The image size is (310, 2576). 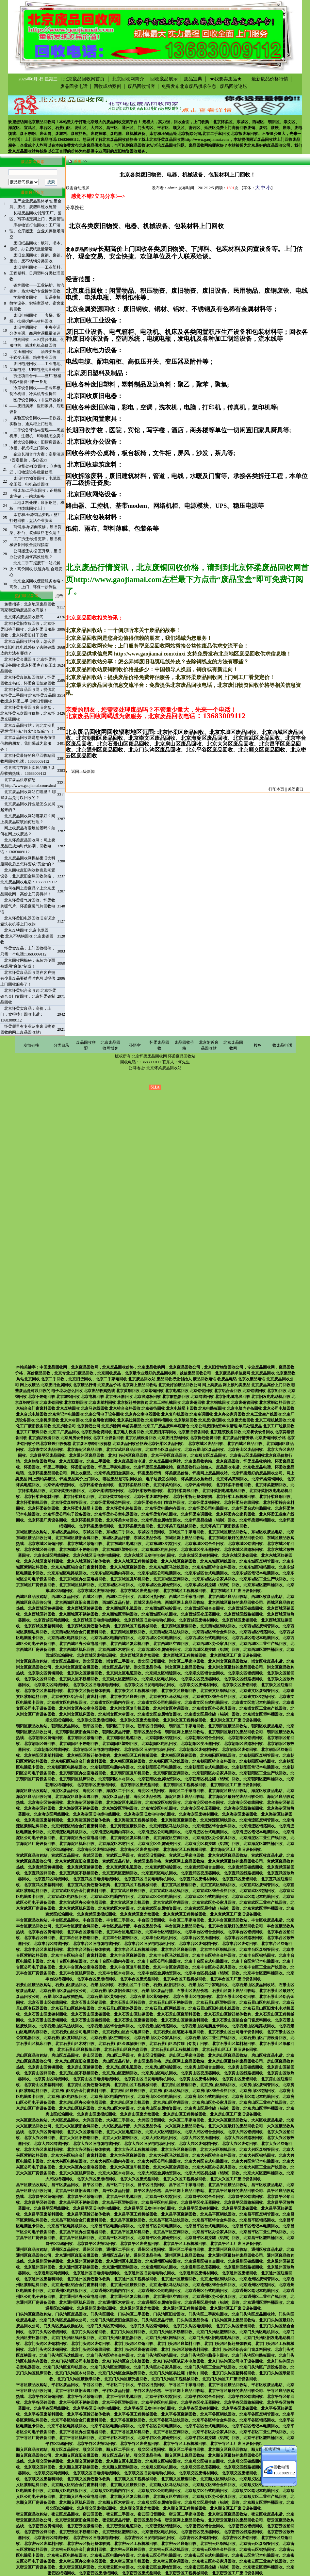 What do you see at coordinates (76, 2190) in the screenshot?
I see `北京昌平区废旧金属回收` at bounding box center [76, 2190].